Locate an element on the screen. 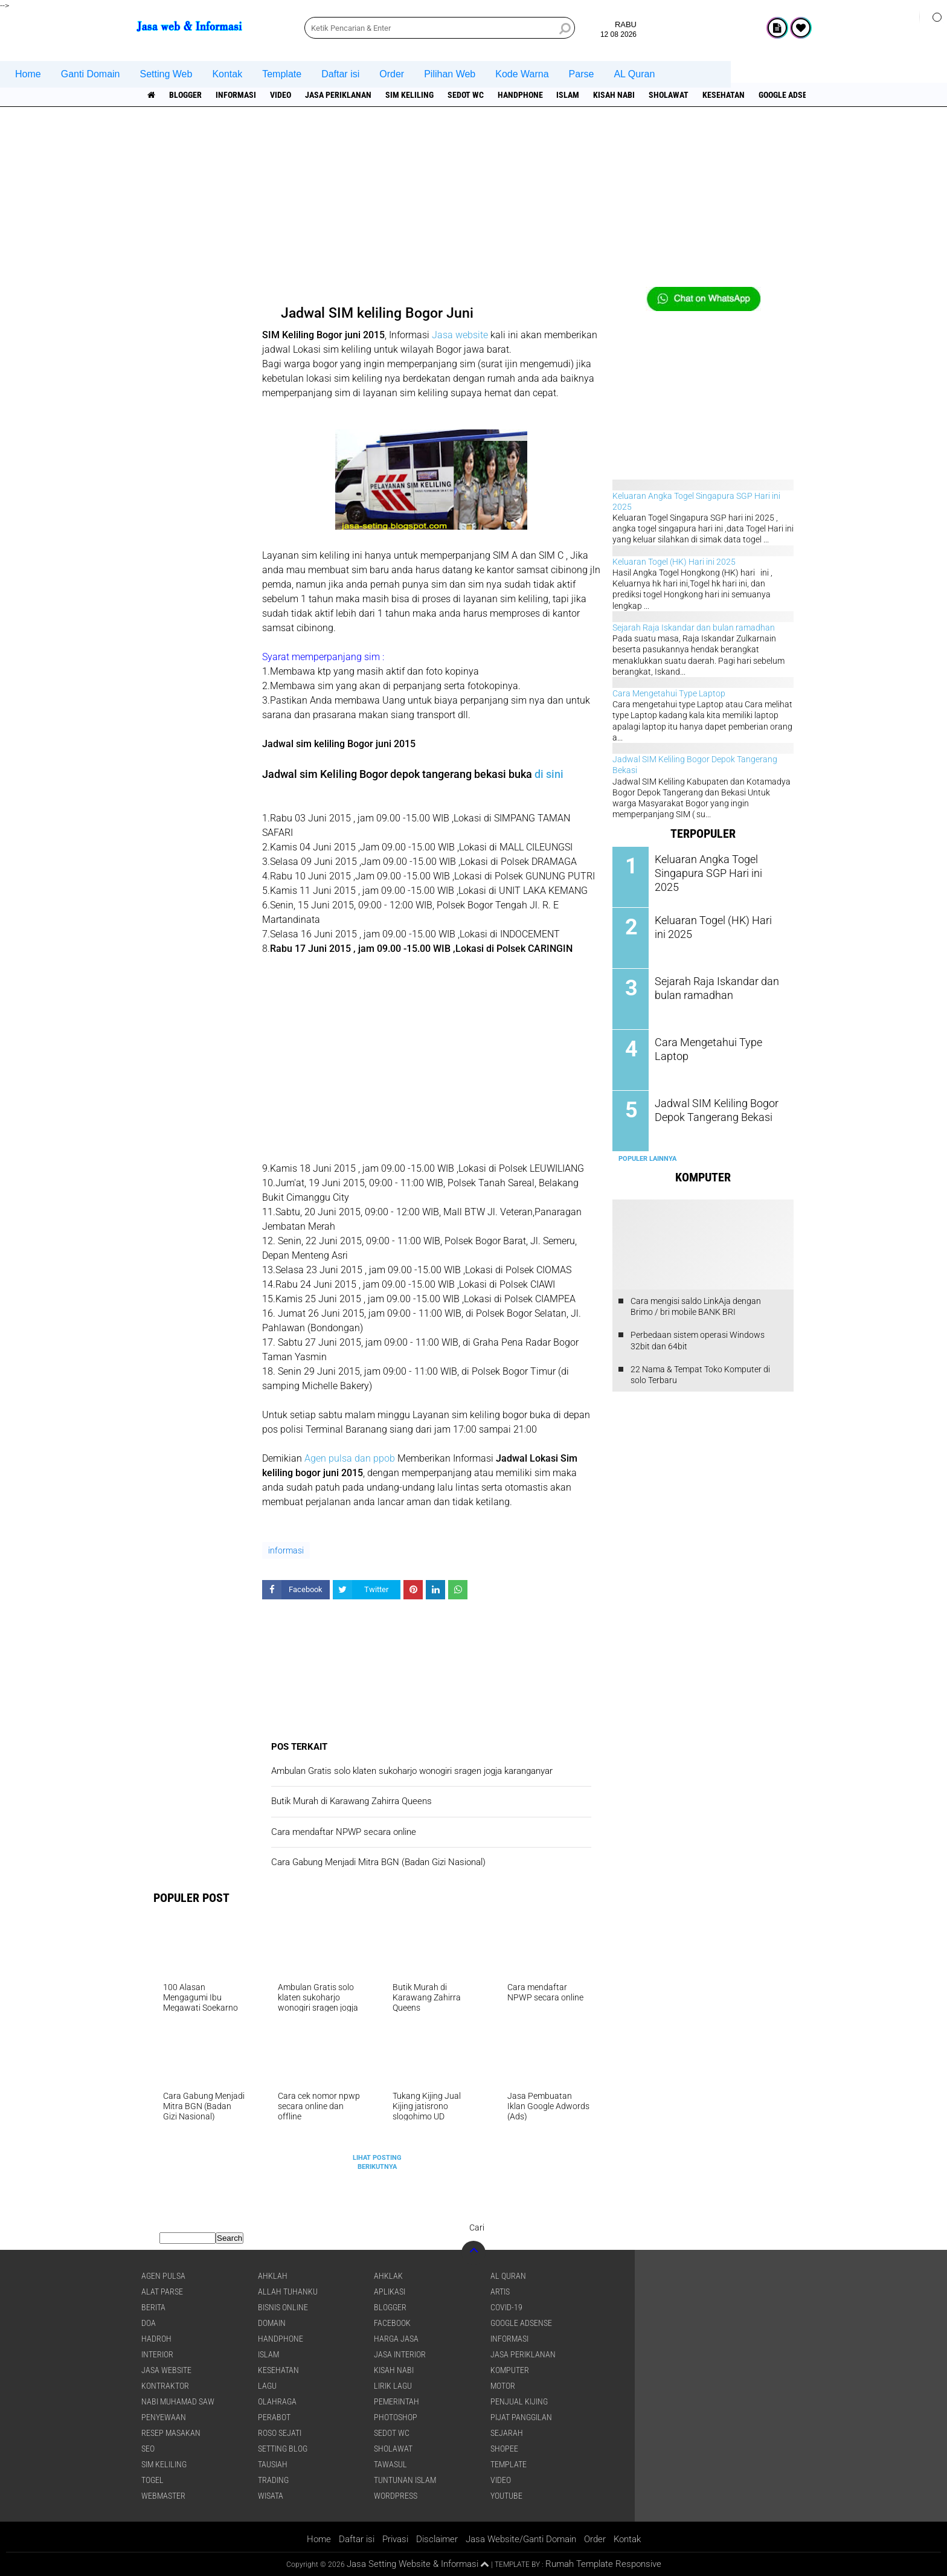  jasa interior is located at coordinates (400, 2354).